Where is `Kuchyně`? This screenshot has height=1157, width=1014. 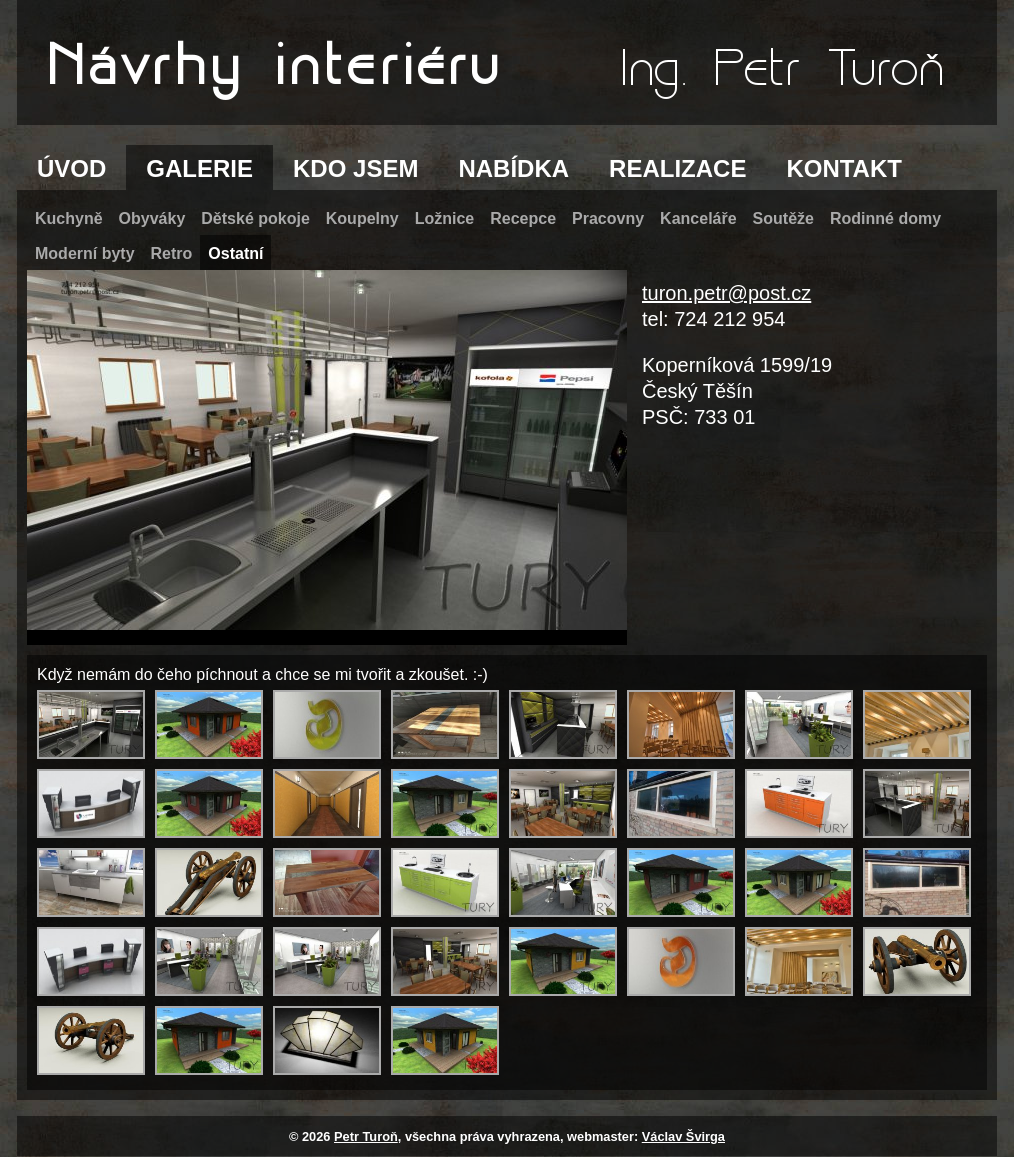 Kuchyně is located at coordinates (69, 218).